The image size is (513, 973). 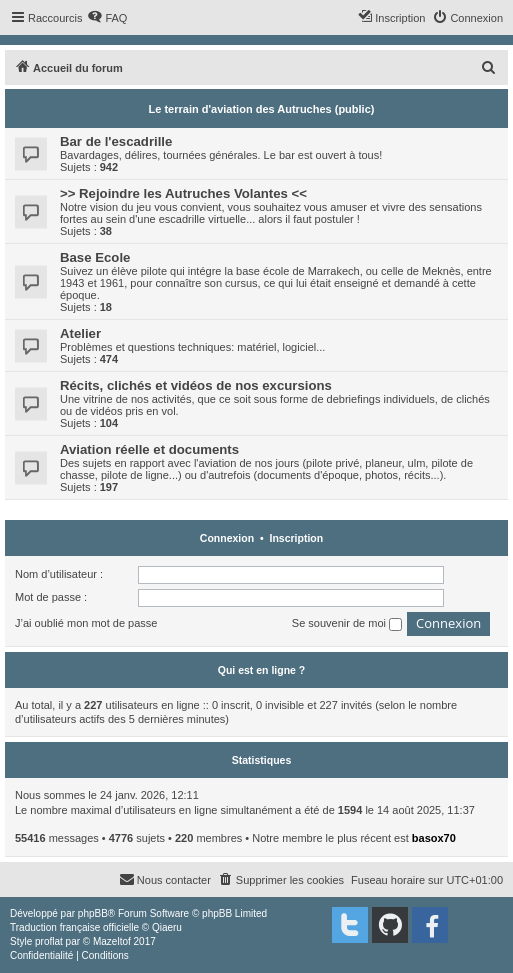 I want to click on basox70, so click(x=434, y=838).